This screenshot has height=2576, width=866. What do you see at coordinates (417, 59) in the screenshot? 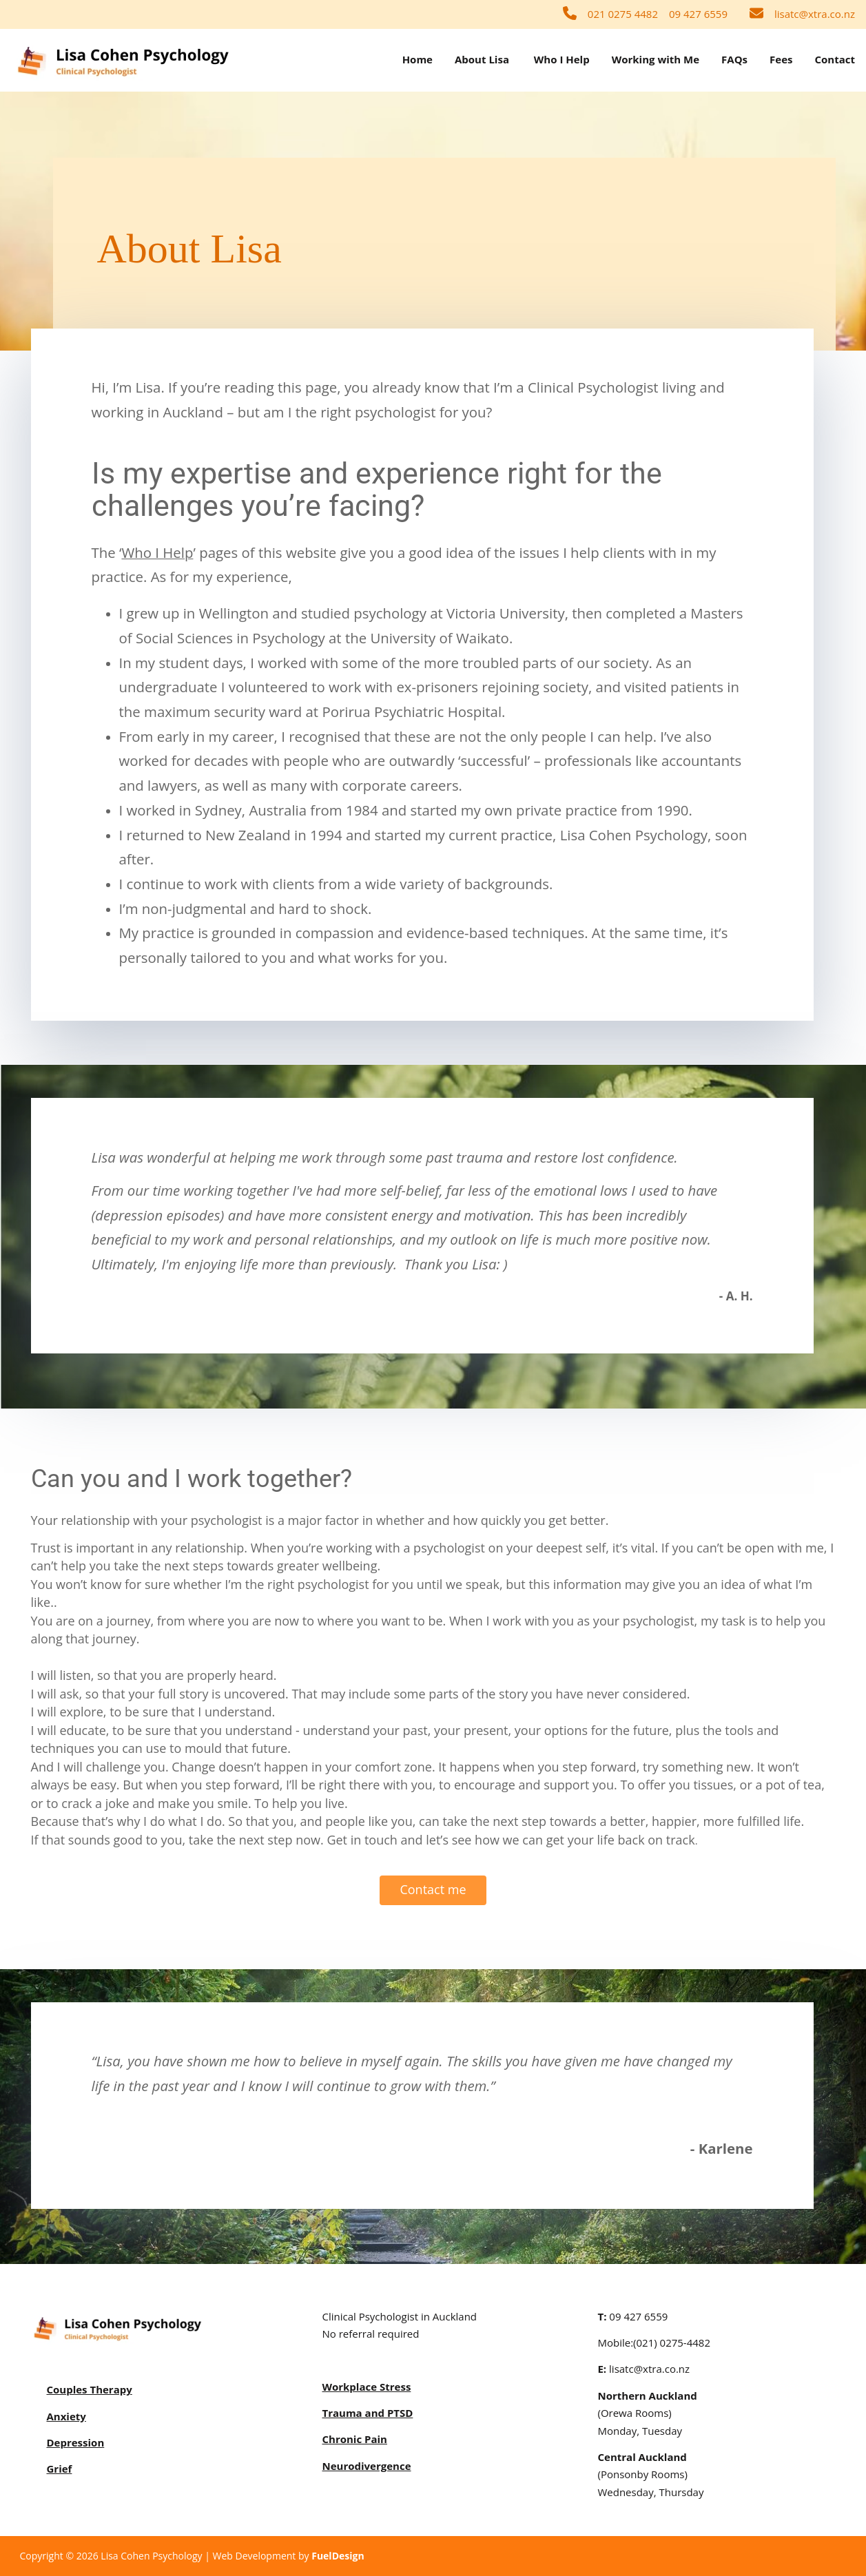
I see `Home` at bounding box center [417, 59].